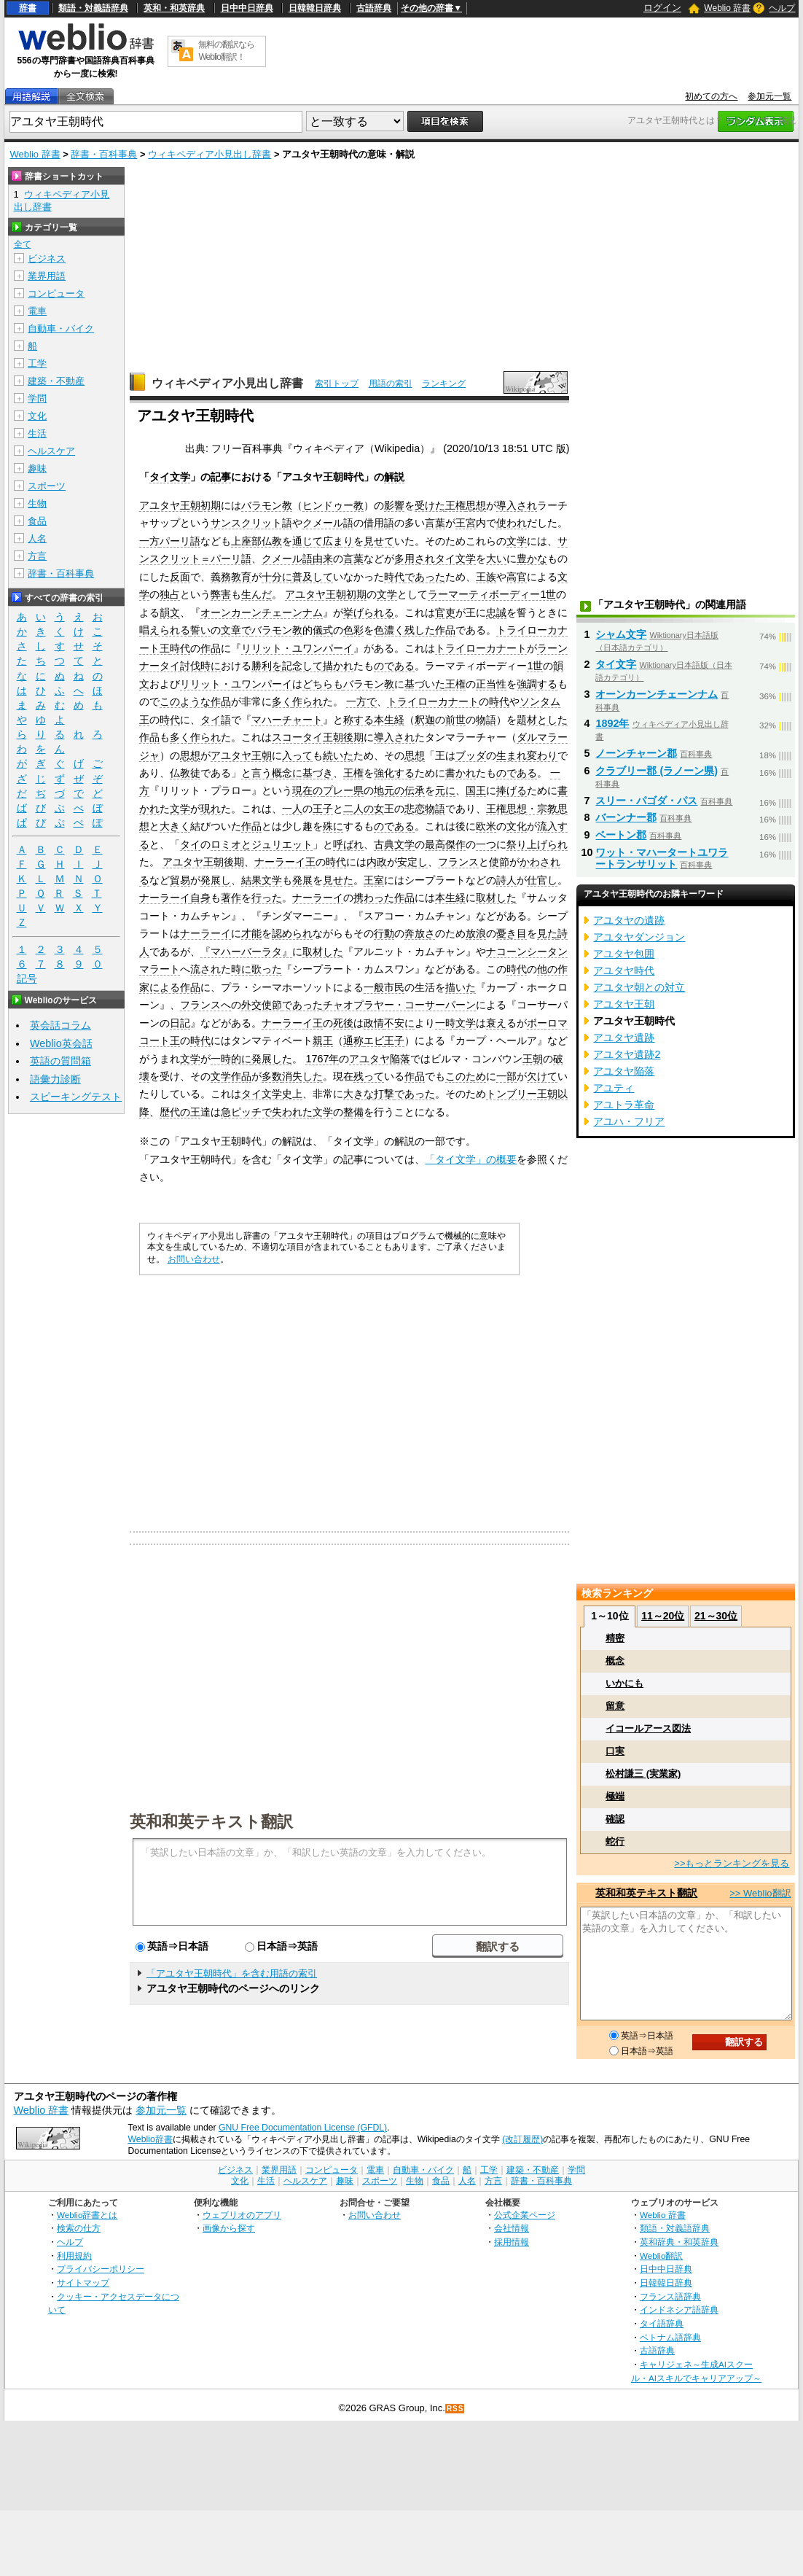 This screenshot has width=803, height=2576. Describe the element at coordinates (271, 1059) in the screenshot. I see `発展した` at that location.